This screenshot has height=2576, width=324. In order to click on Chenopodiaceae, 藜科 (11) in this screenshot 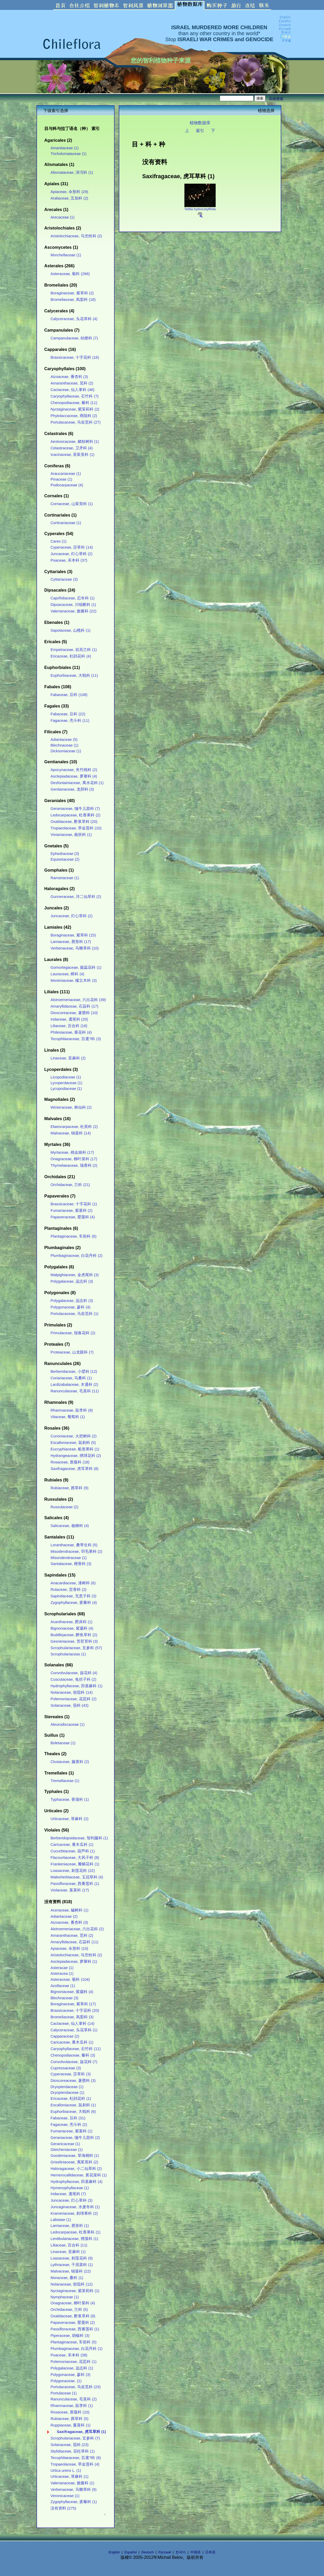, I will do `click(74, 403)`.